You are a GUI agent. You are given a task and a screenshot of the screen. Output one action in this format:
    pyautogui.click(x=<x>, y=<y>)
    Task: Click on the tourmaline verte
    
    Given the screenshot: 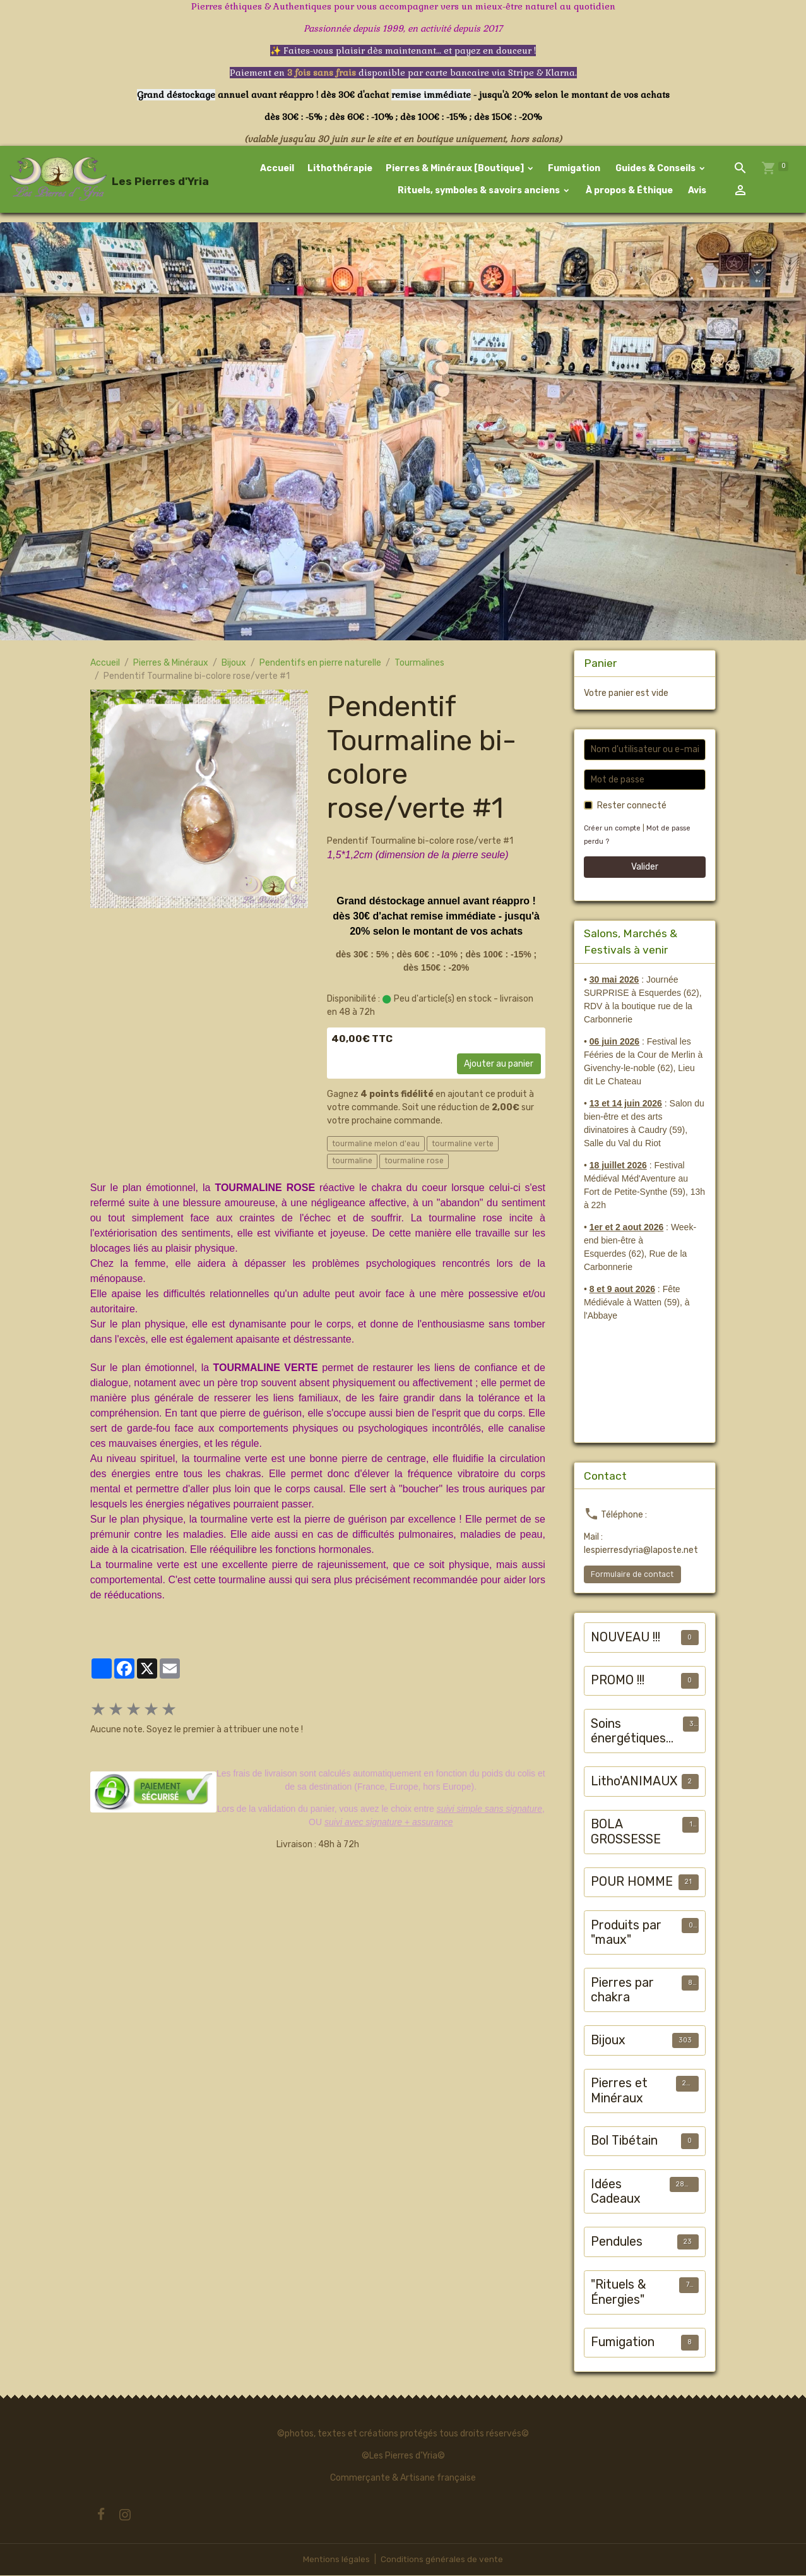 What is the action you would take?
    pyautogui.click(x=463, y=1144)
    